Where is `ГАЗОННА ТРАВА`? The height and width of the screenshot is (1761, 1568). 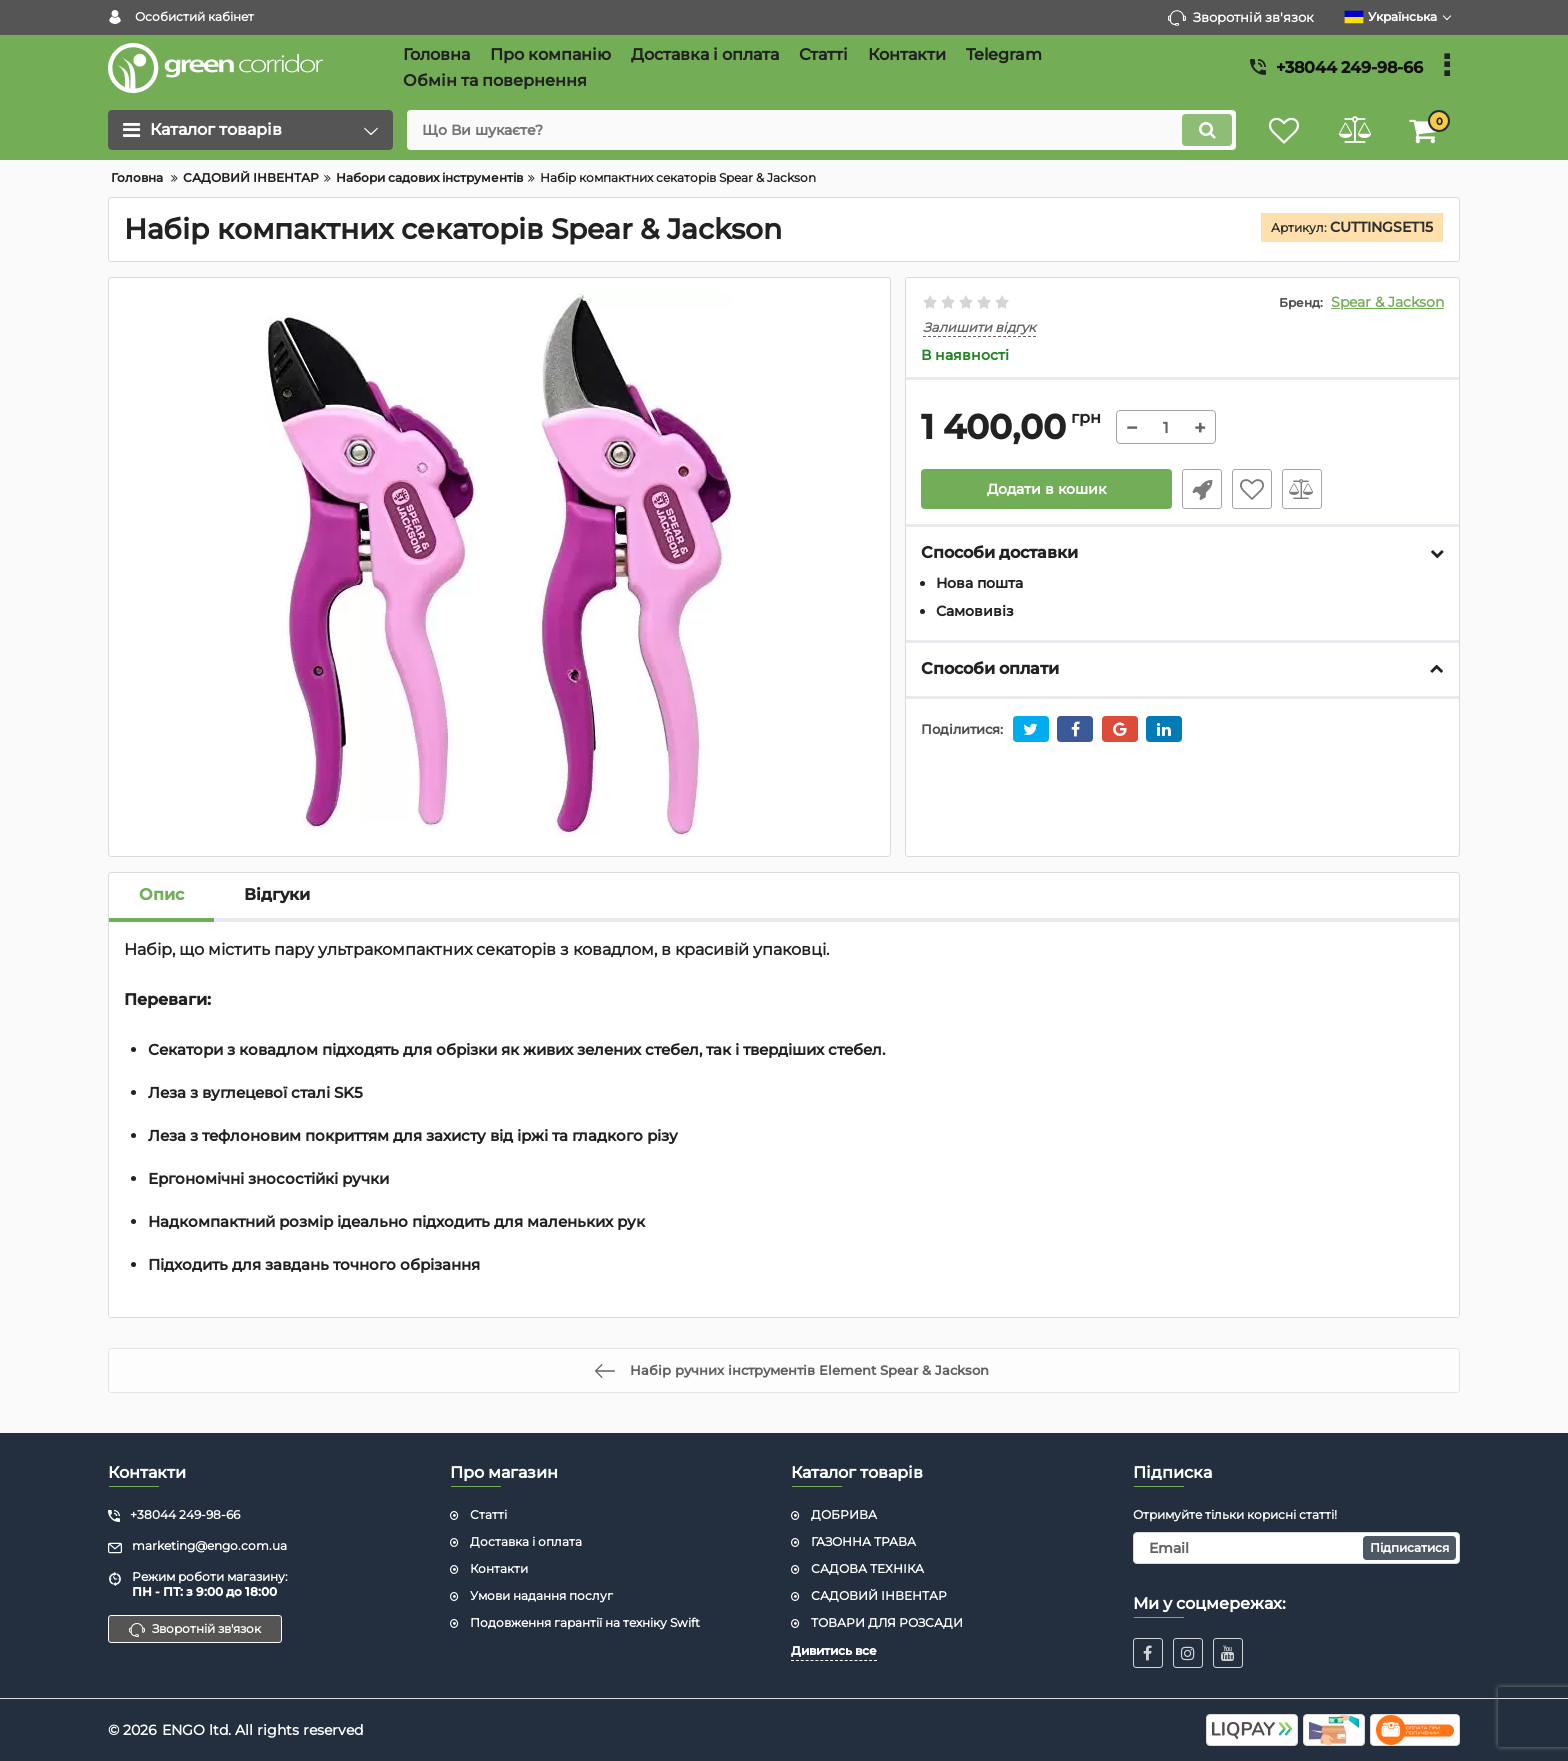 ГАЗОННА ТРАВА is located at coordinates (863, 1541).